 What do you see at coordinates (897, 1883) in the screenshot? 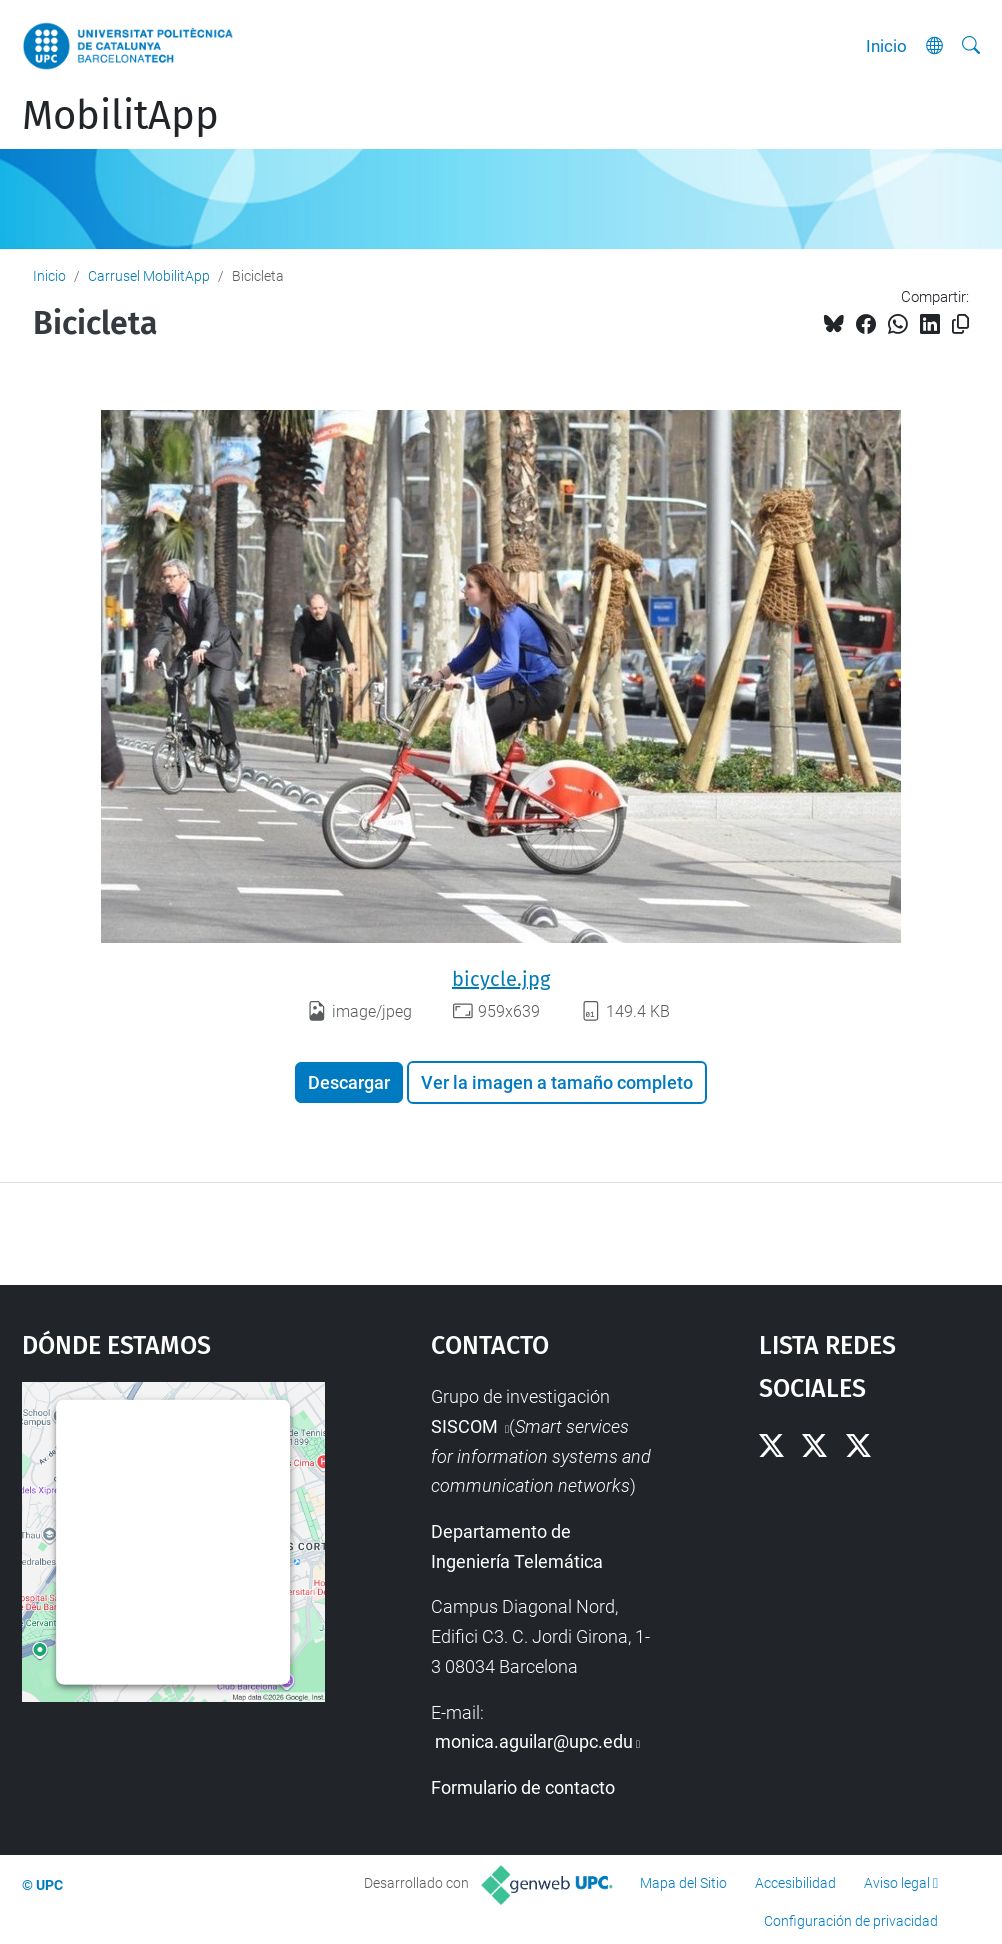
I see `Aviso legal` at bounding box center [897, 1883].